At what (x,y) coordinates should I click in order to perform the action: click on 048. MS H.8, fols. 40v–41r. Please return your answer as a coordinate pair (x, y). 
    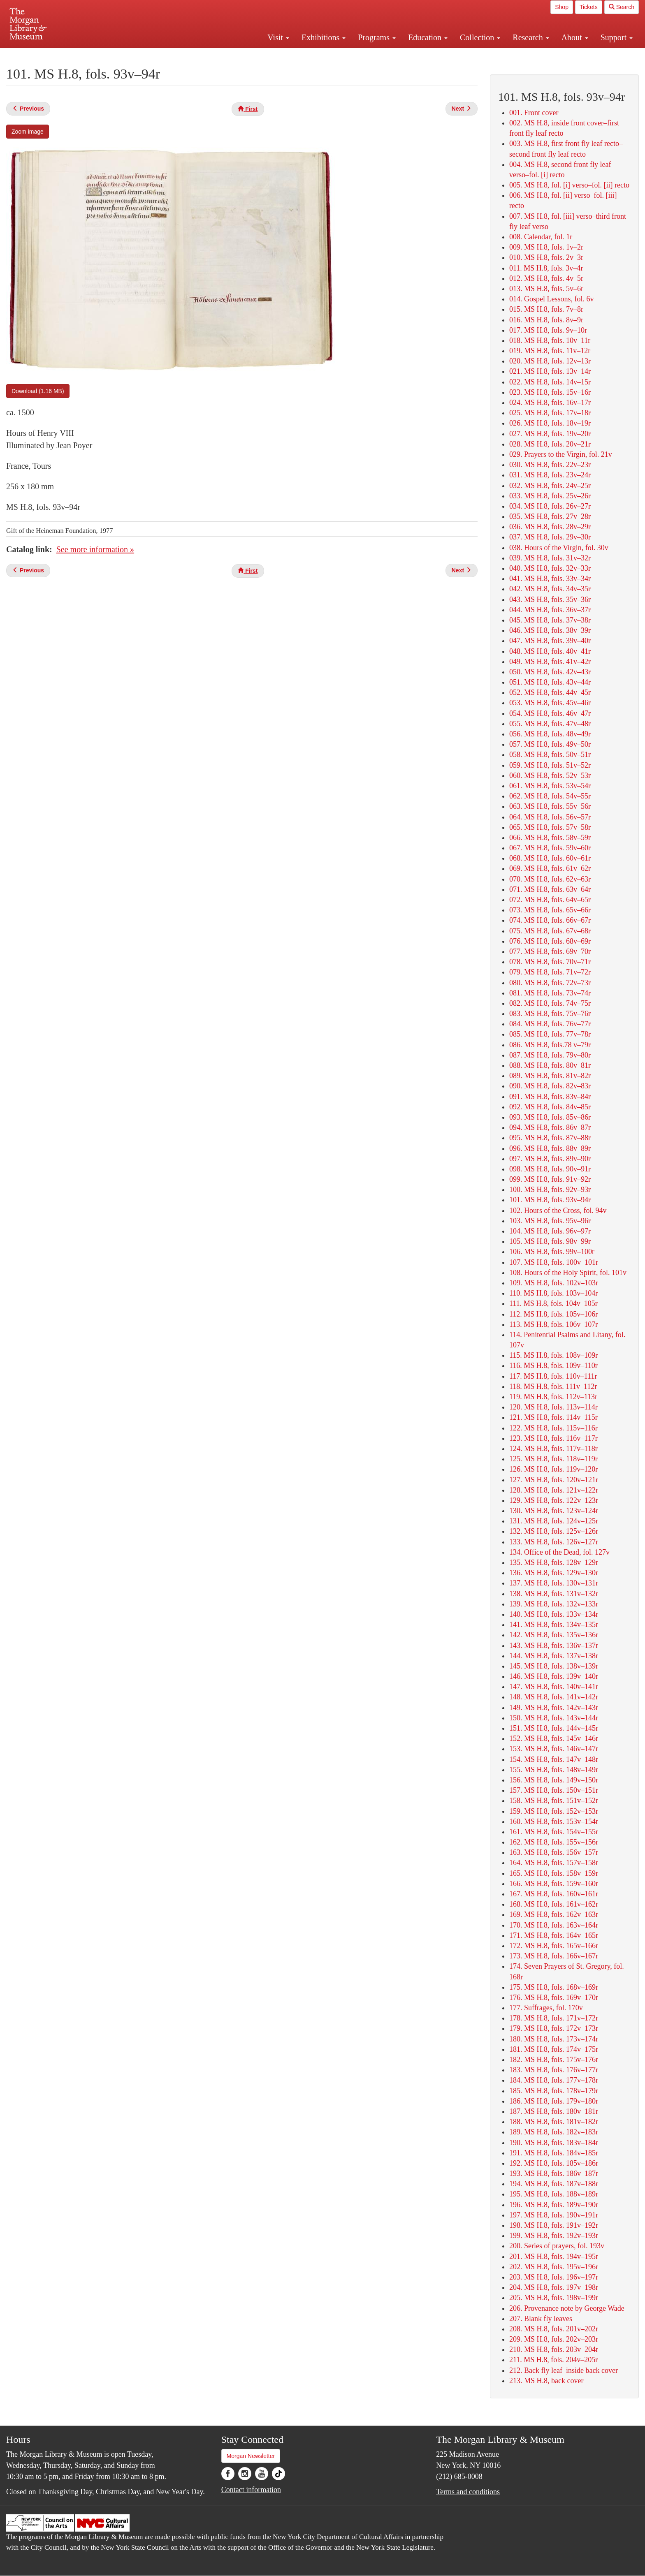
    Looking at the image, I should click on (550, 651).